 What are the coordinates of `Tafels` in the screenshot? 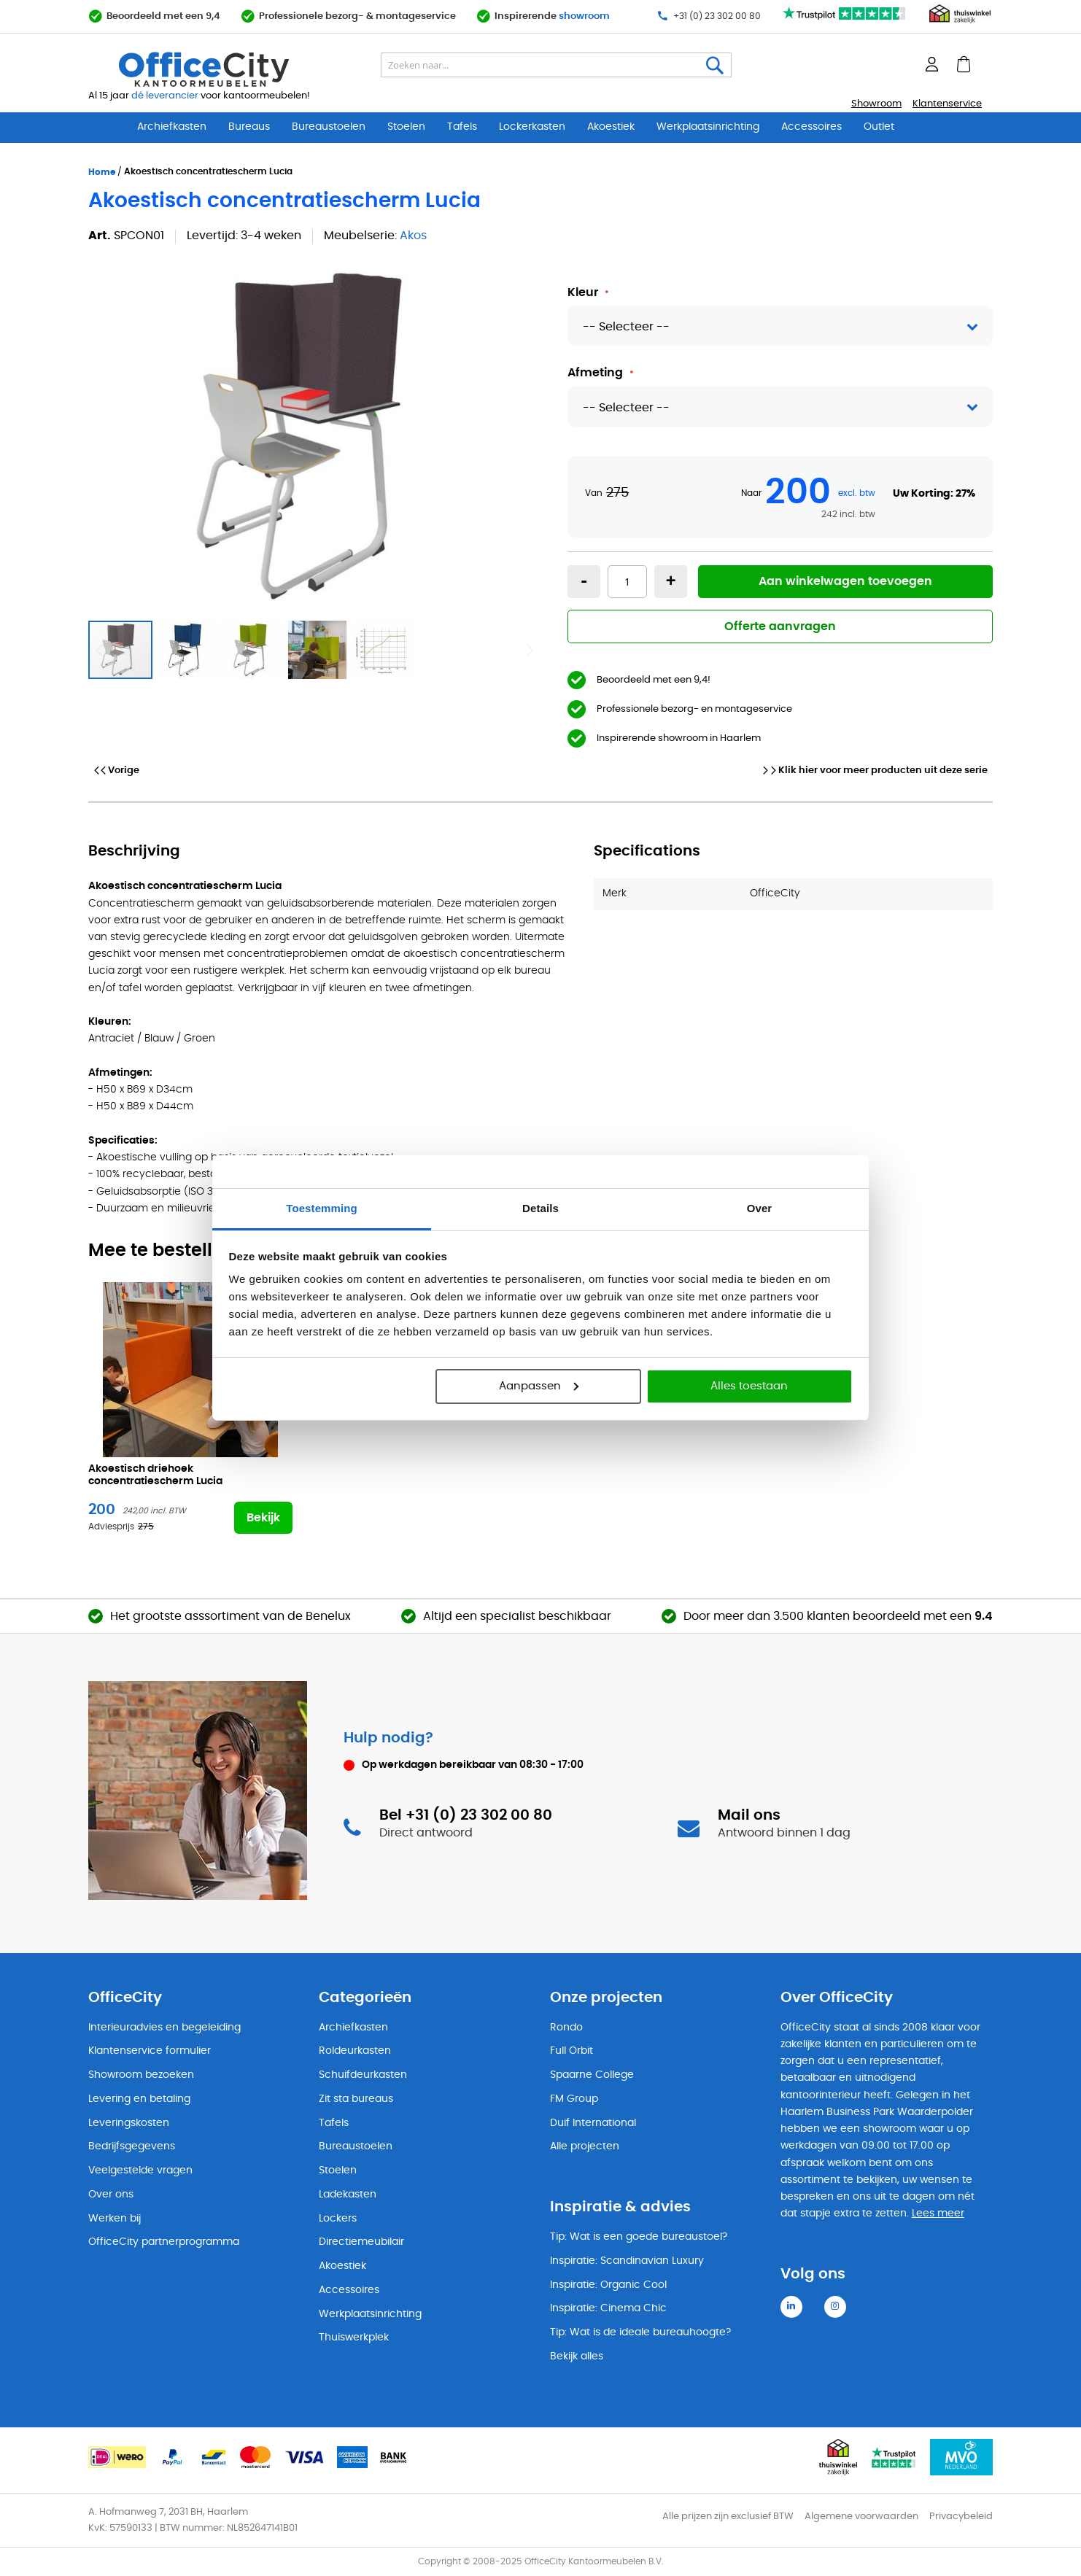 It's located at (462, 127).